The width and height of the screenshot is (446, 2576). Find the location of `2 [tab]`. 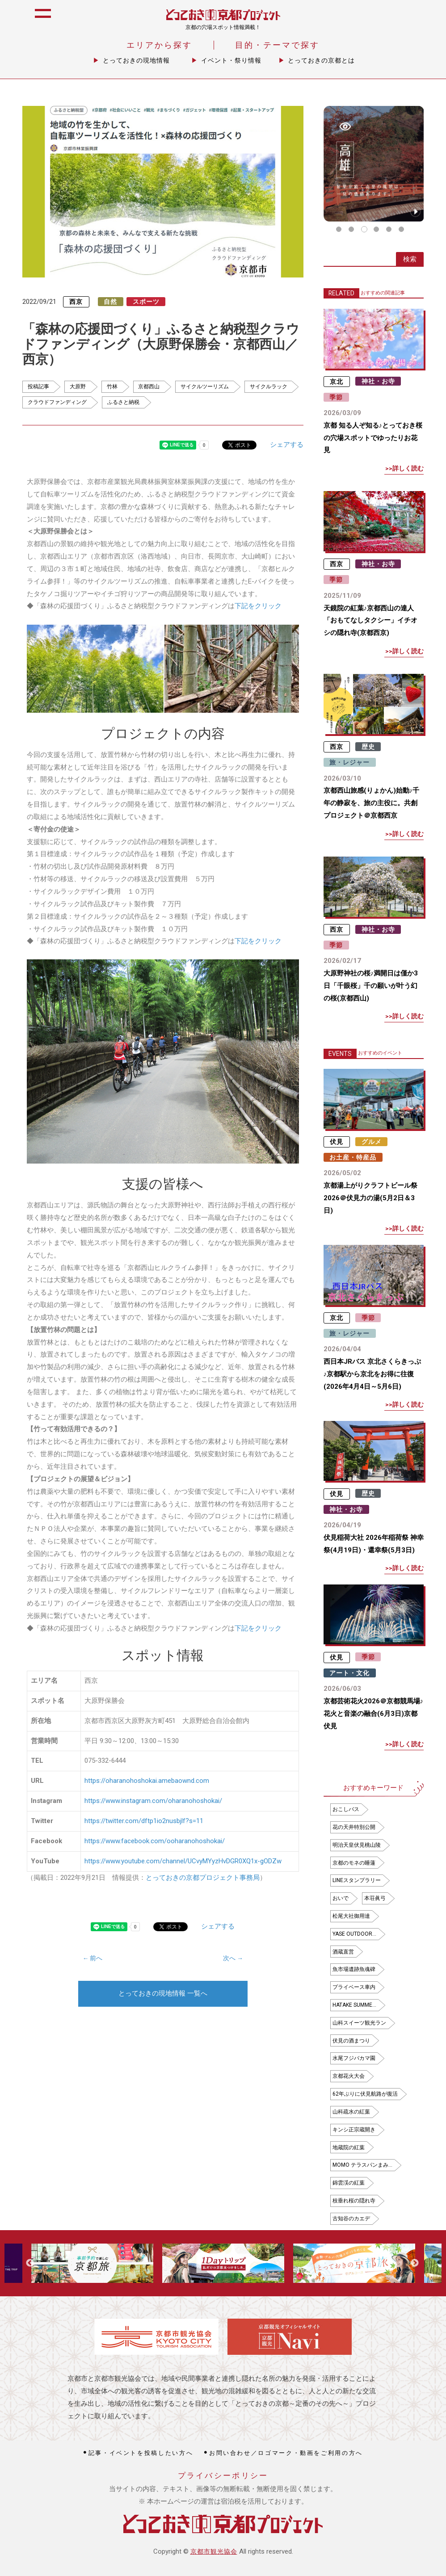

2 [tab] is located at coordinates (352, 229).